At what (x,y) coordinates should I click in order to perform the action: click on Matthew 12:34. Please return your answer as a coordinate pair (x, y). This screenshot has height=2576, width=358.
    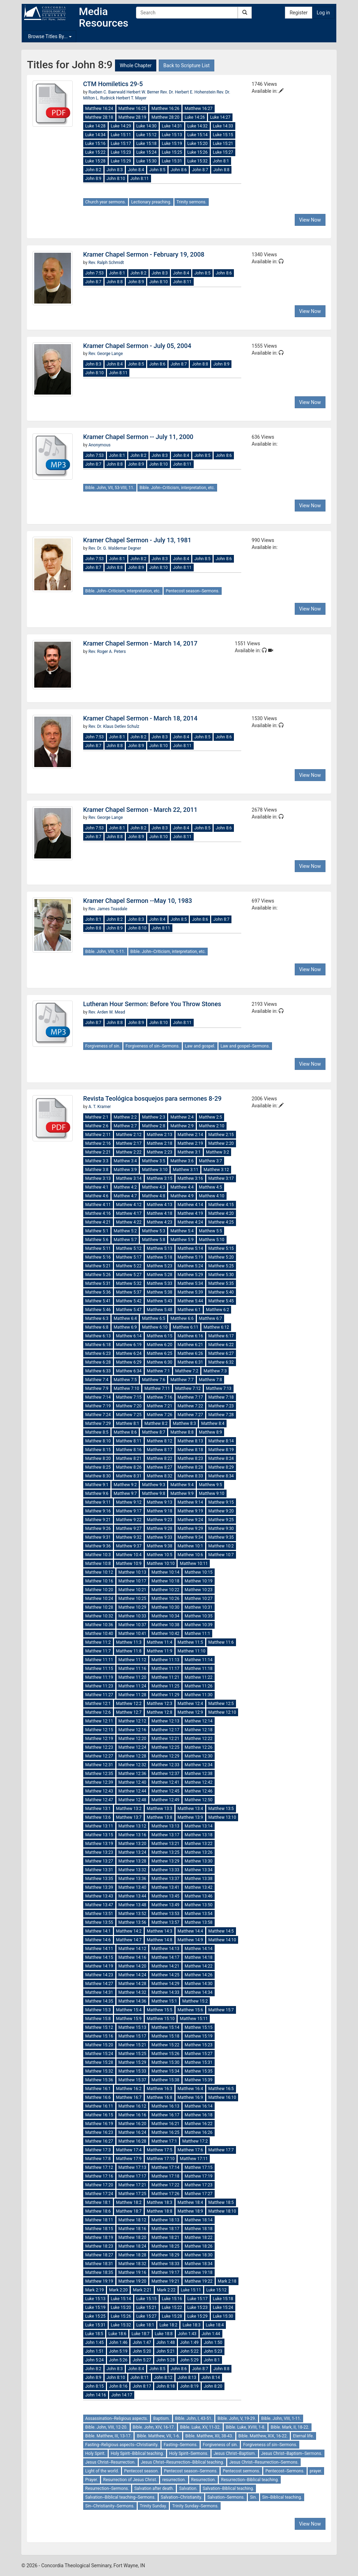
    Looking at the image, I should click on (199, 1764).